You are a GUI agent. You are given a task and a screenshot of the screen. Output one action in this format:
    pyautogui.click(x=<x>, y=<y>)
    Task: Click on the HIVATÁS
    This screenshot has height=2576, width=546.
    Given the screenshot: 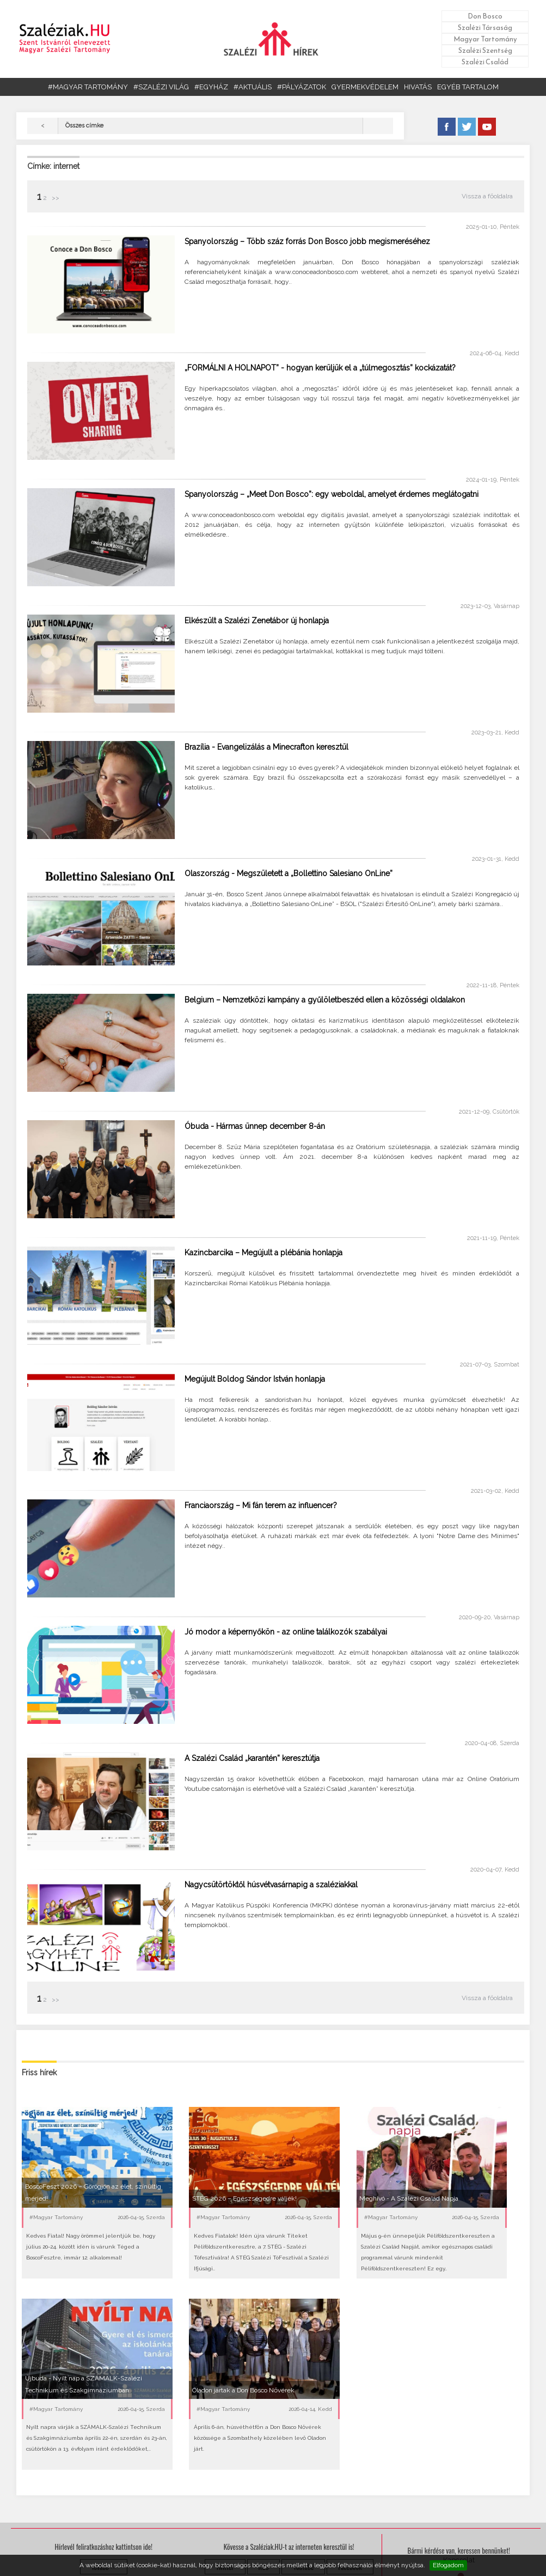 What is the action you would take?
    pyautogui.click(x=418, y=87)
    